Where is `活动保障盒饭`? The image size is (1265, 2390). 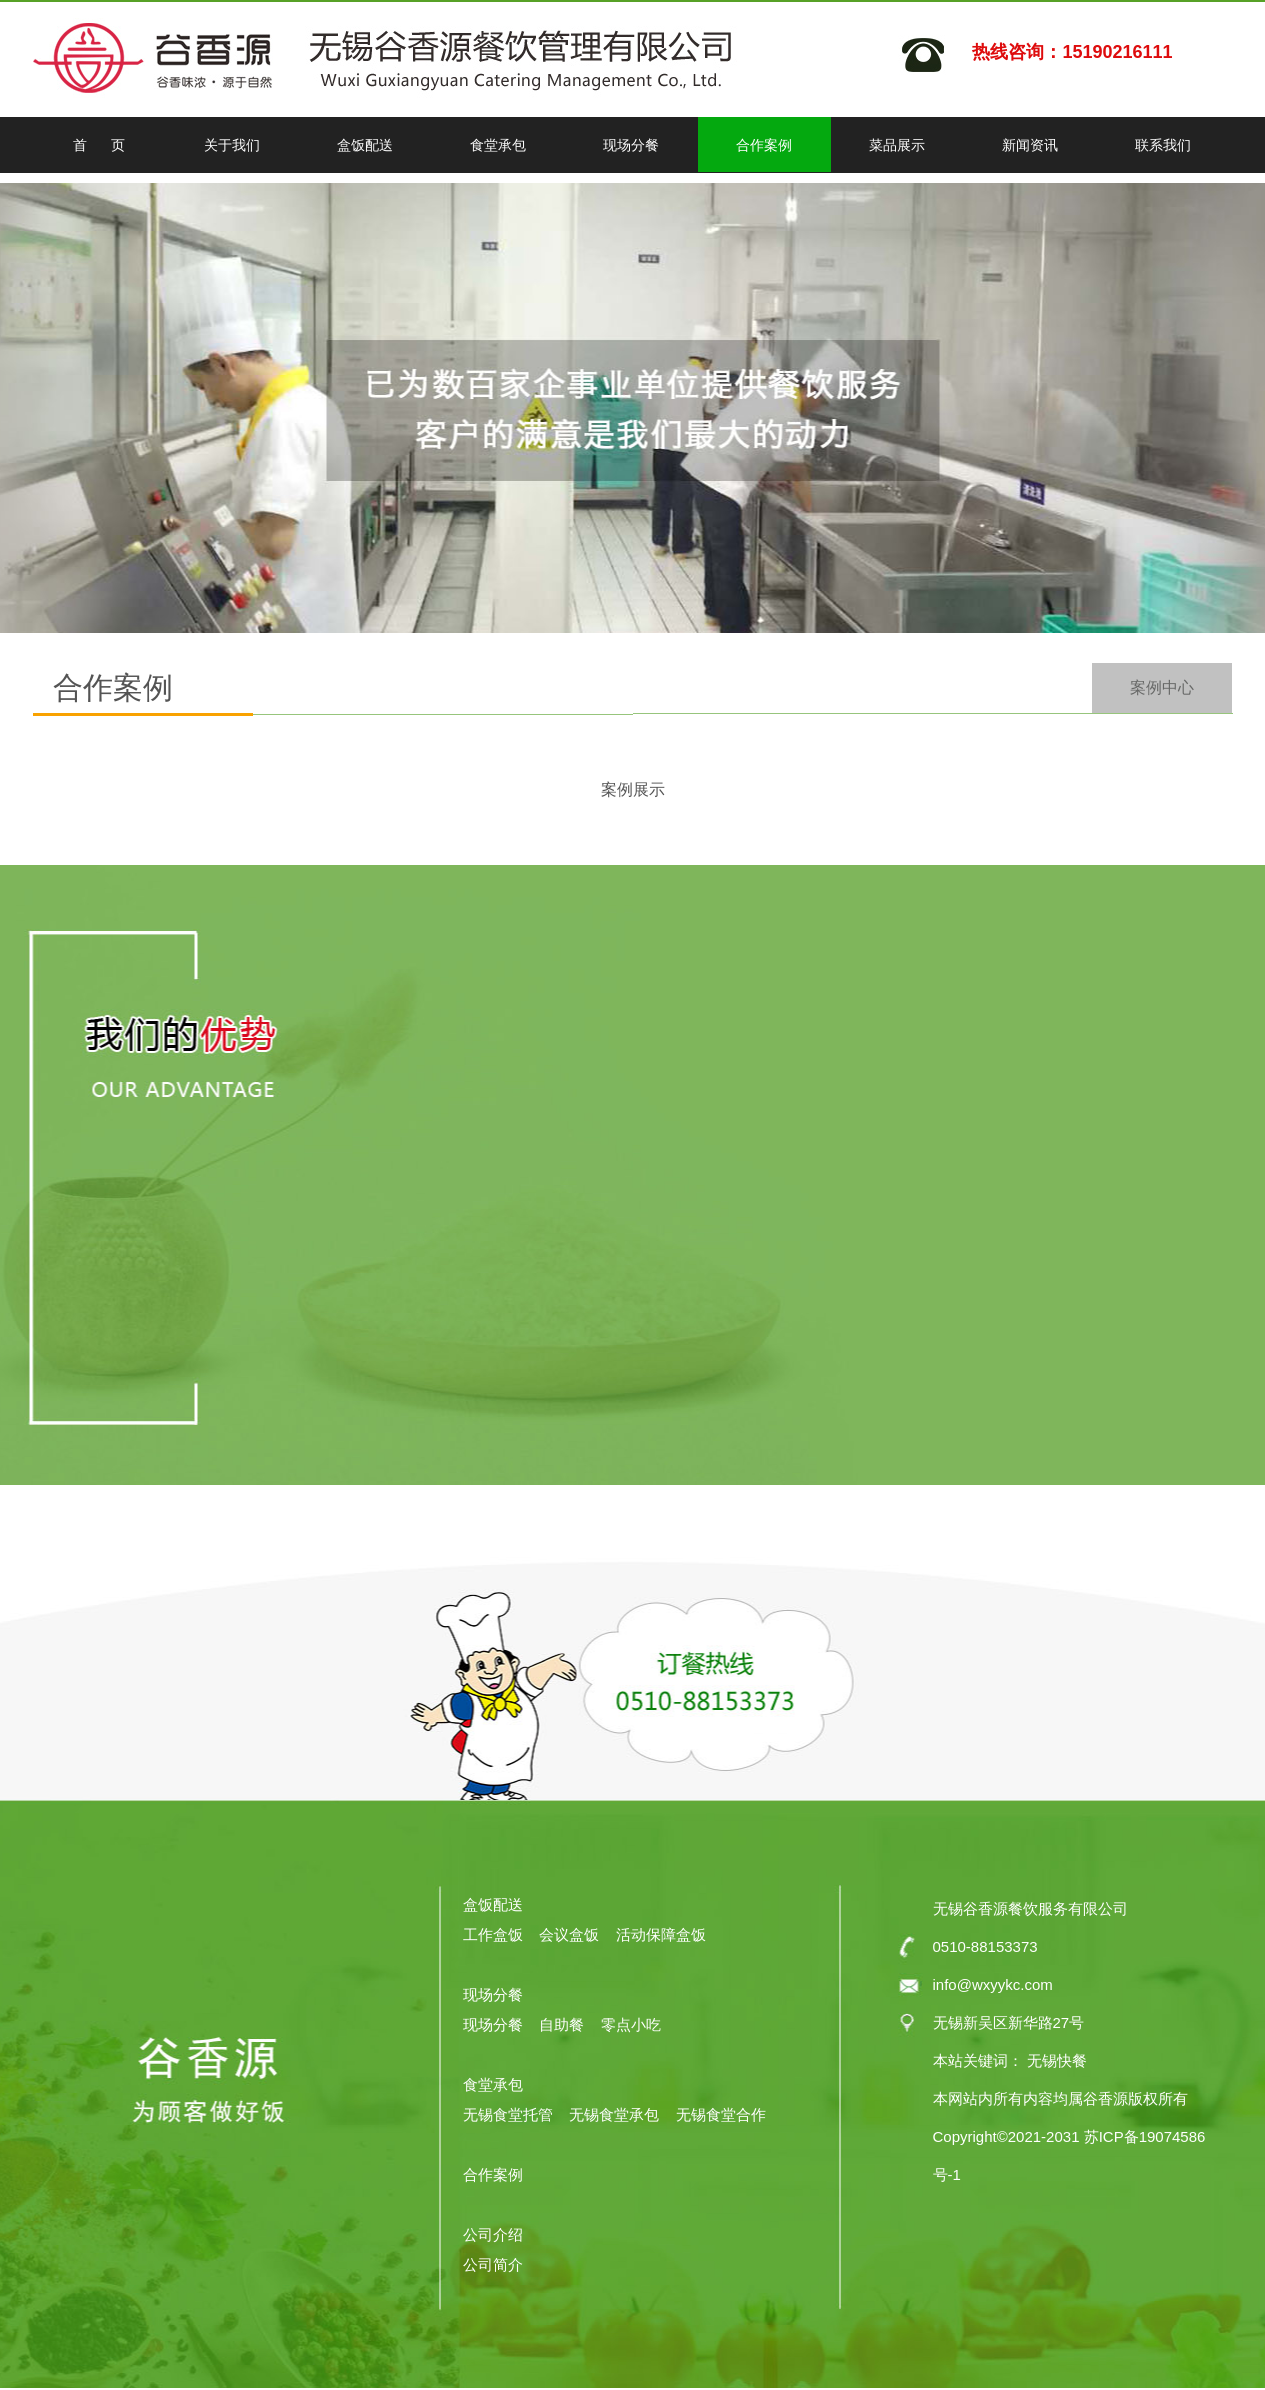
活动保障盒饭 is located at coordinates (661, 1934).